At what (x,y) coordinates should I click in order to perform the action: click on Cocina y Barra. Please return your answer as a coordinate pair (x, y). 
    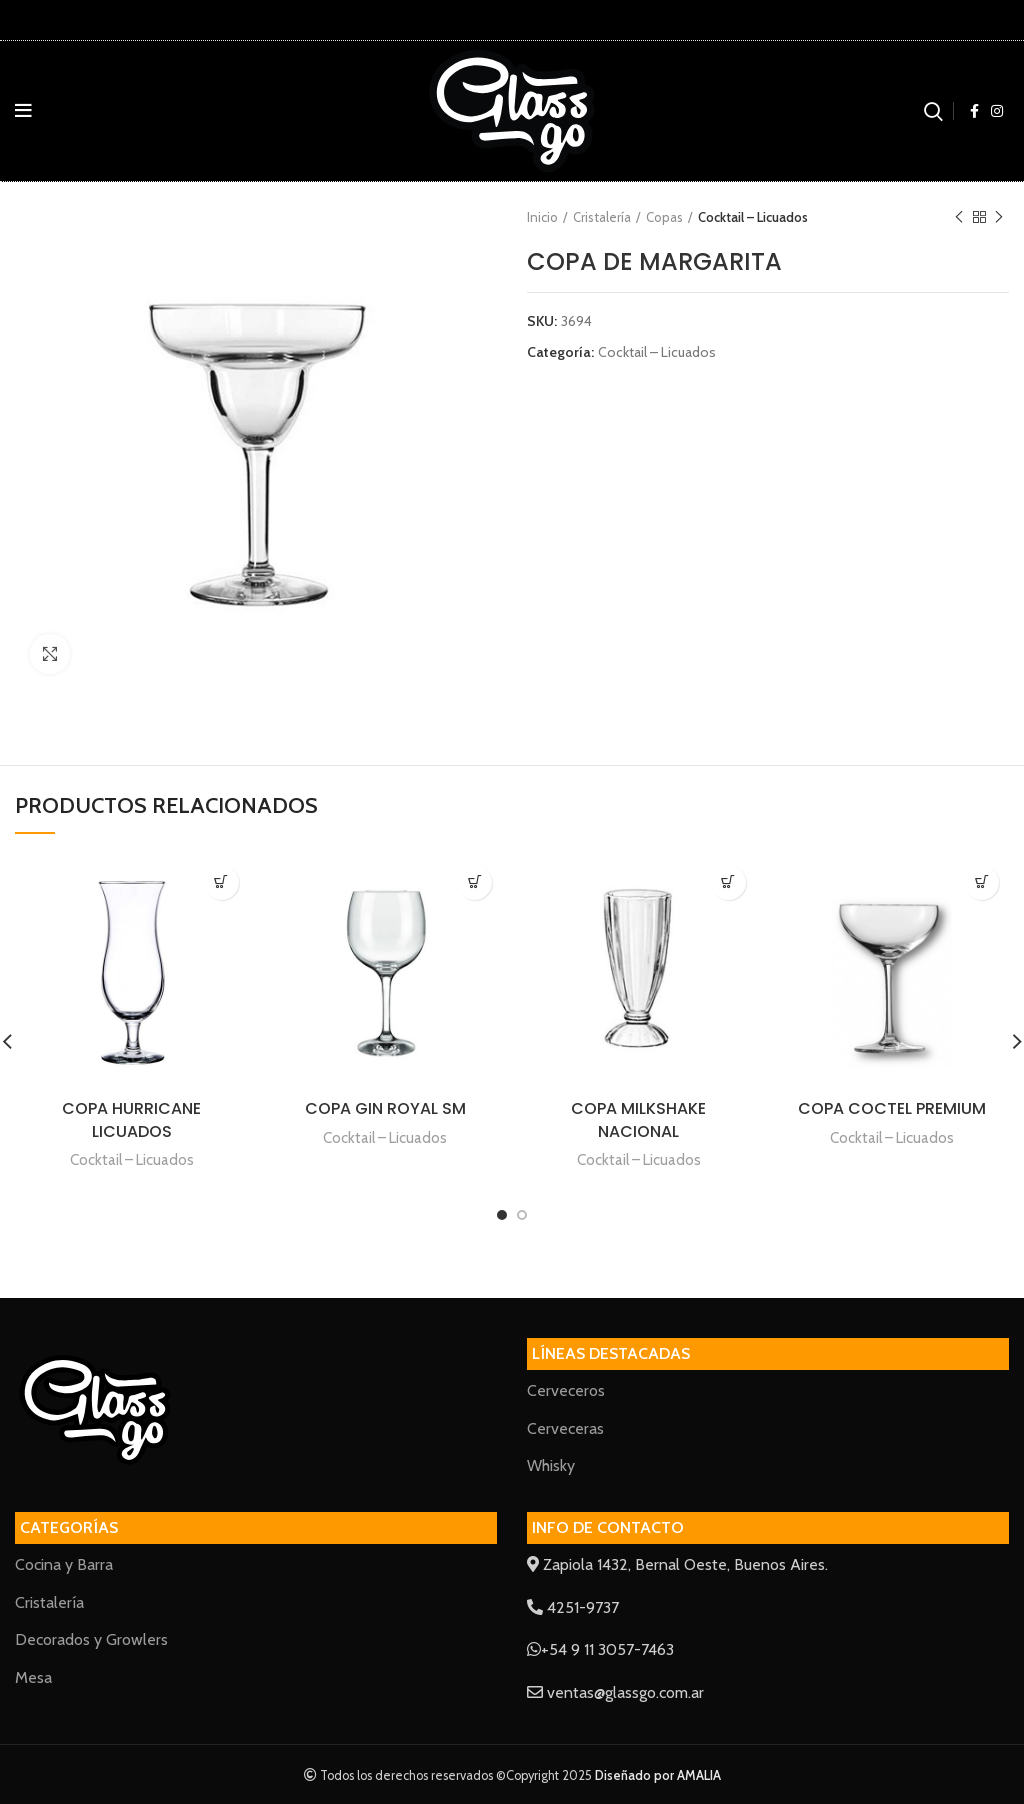
    Looking at the image, I should click on (64, 1564).